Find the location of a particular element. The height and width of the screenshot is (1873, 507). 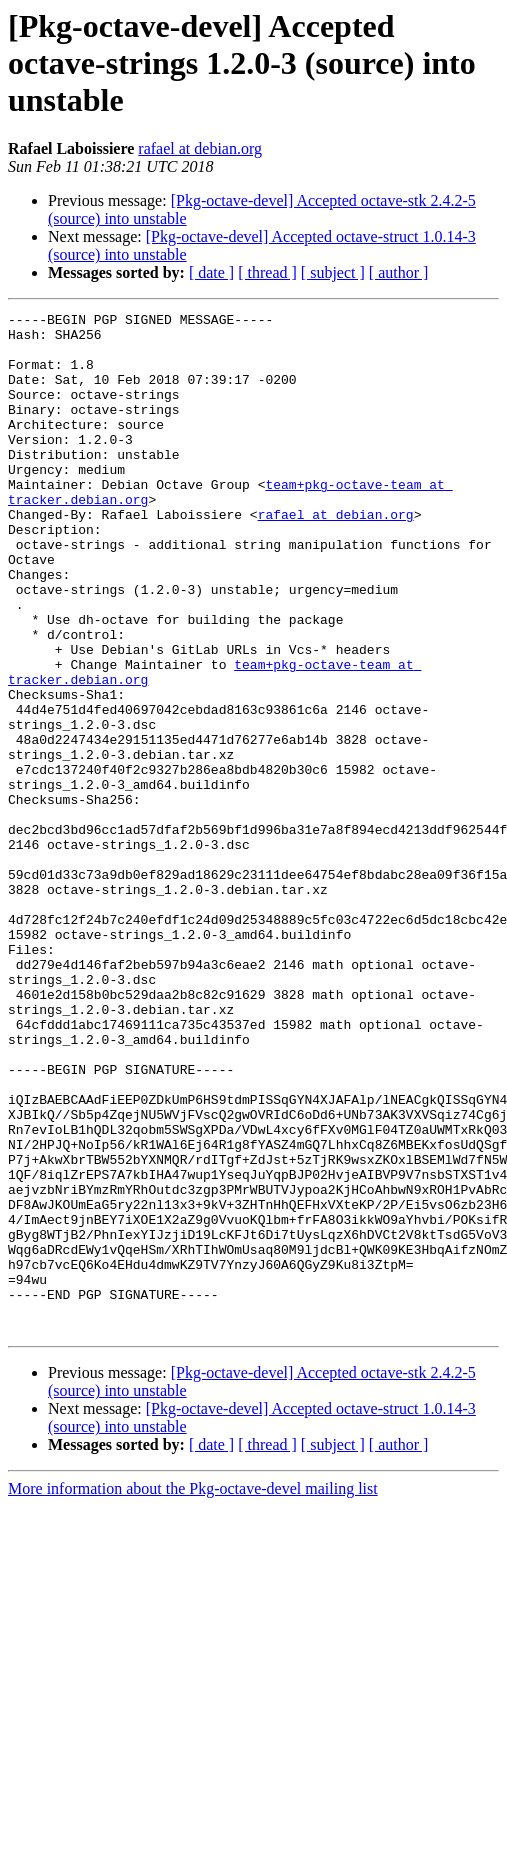

[ thread ] is located at coordinates (267, 272).